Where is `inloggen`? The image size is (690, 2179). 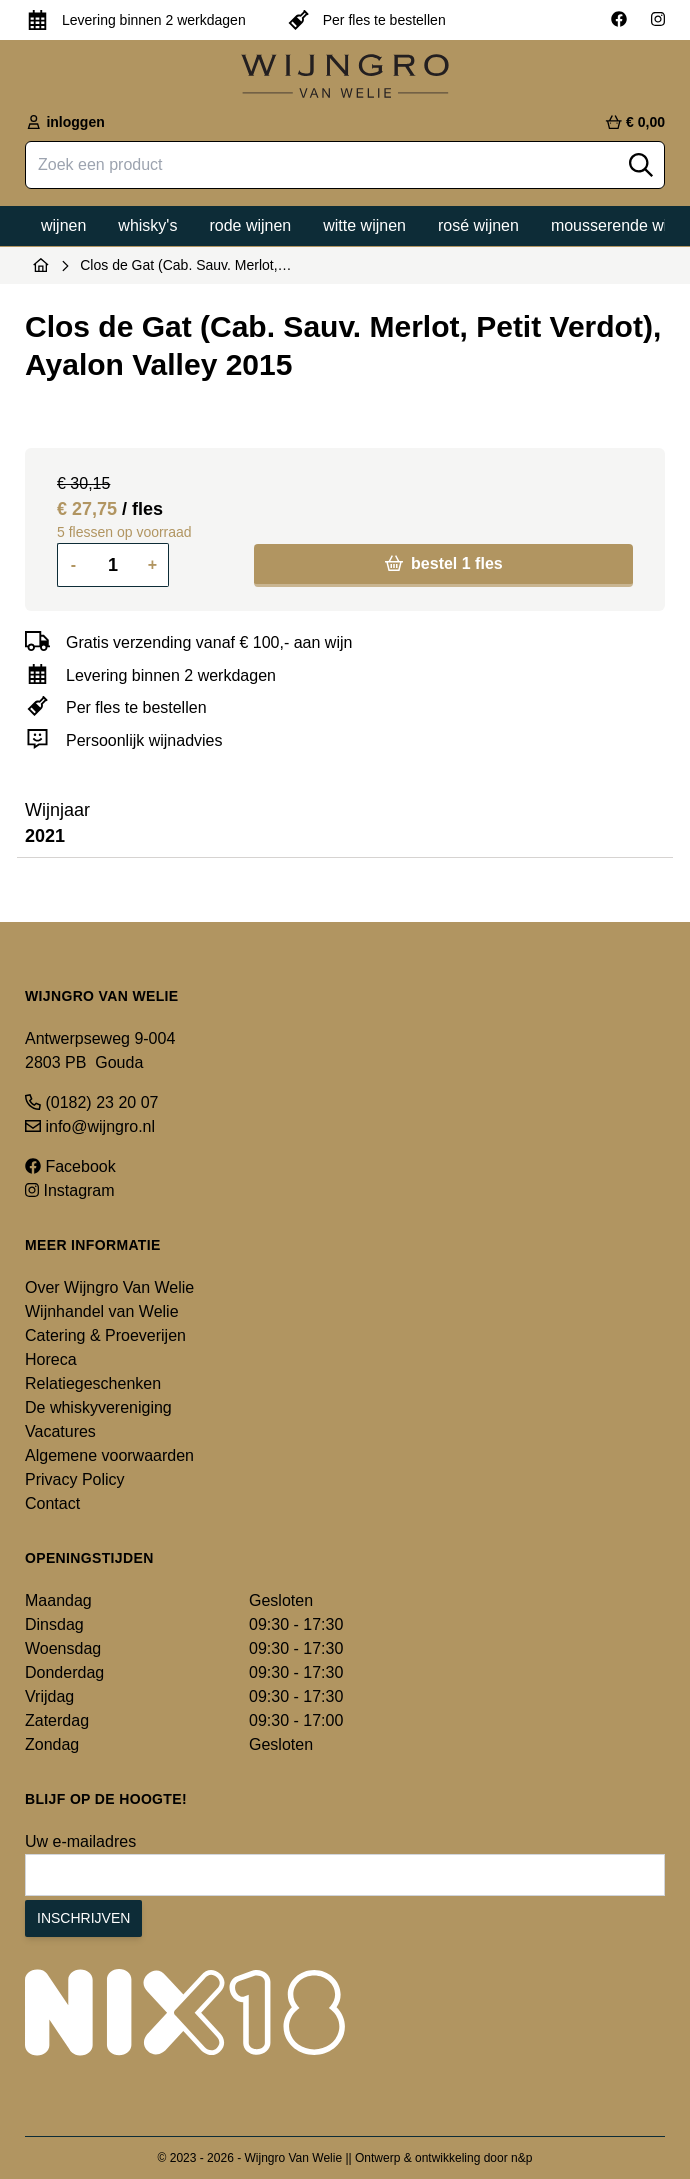
inloggen is located at coordinates (65, 122).